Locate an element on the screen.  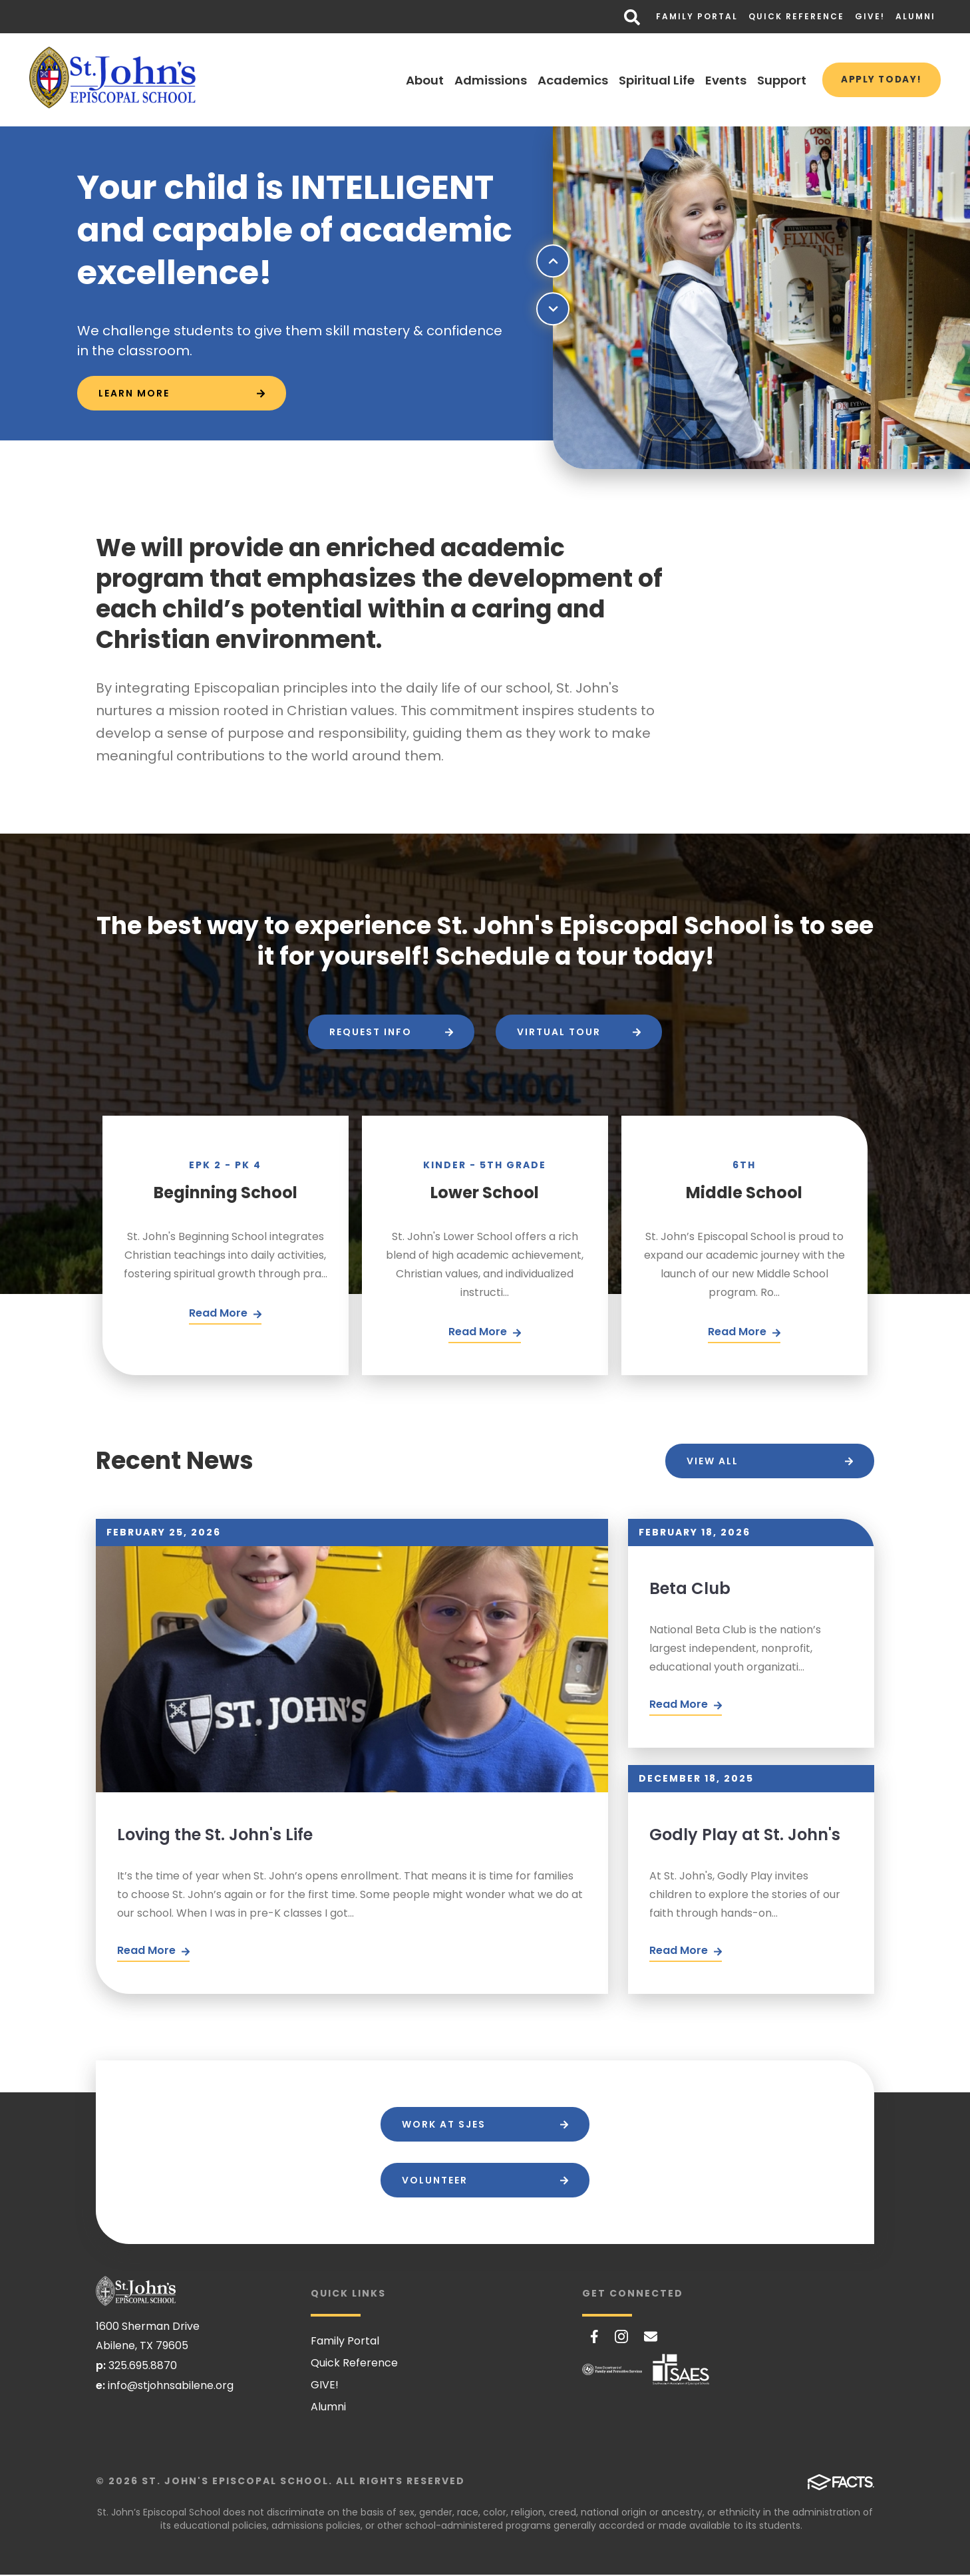
Quick Reference is located at coordinates (796, 16).